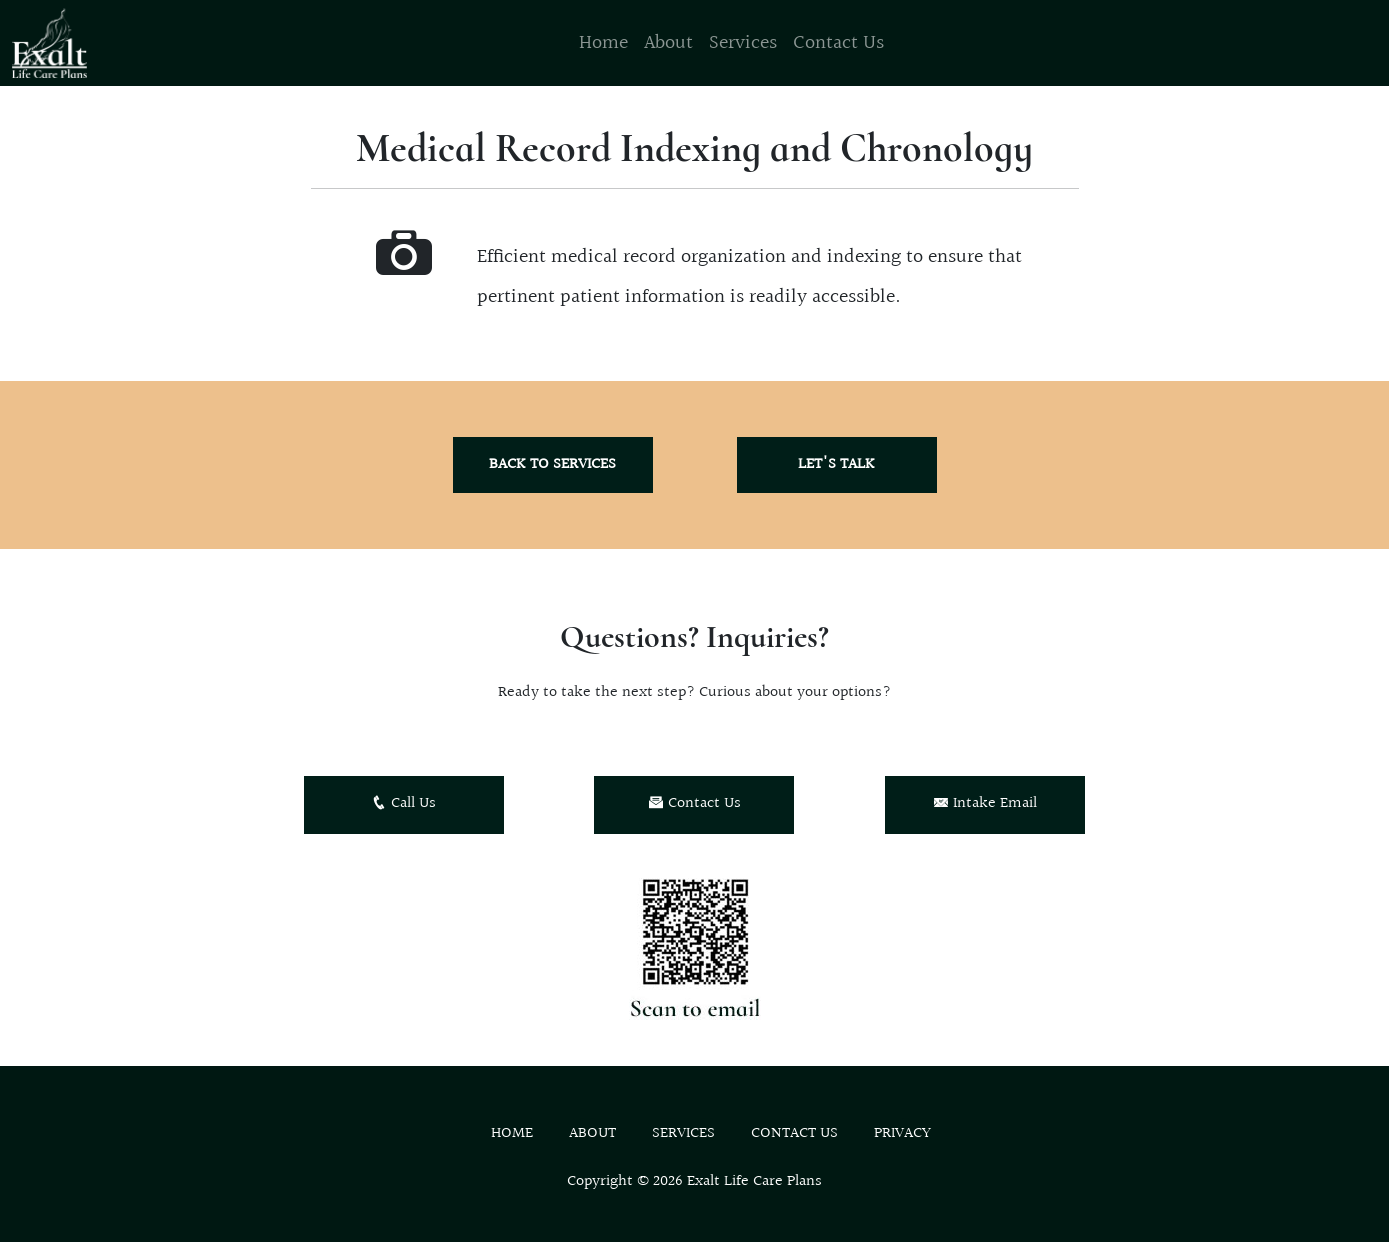 The image size is (1389, 1242). Describe the element at coordinates (902, 1133) in the screenshot. I see `Privacy` at that location.